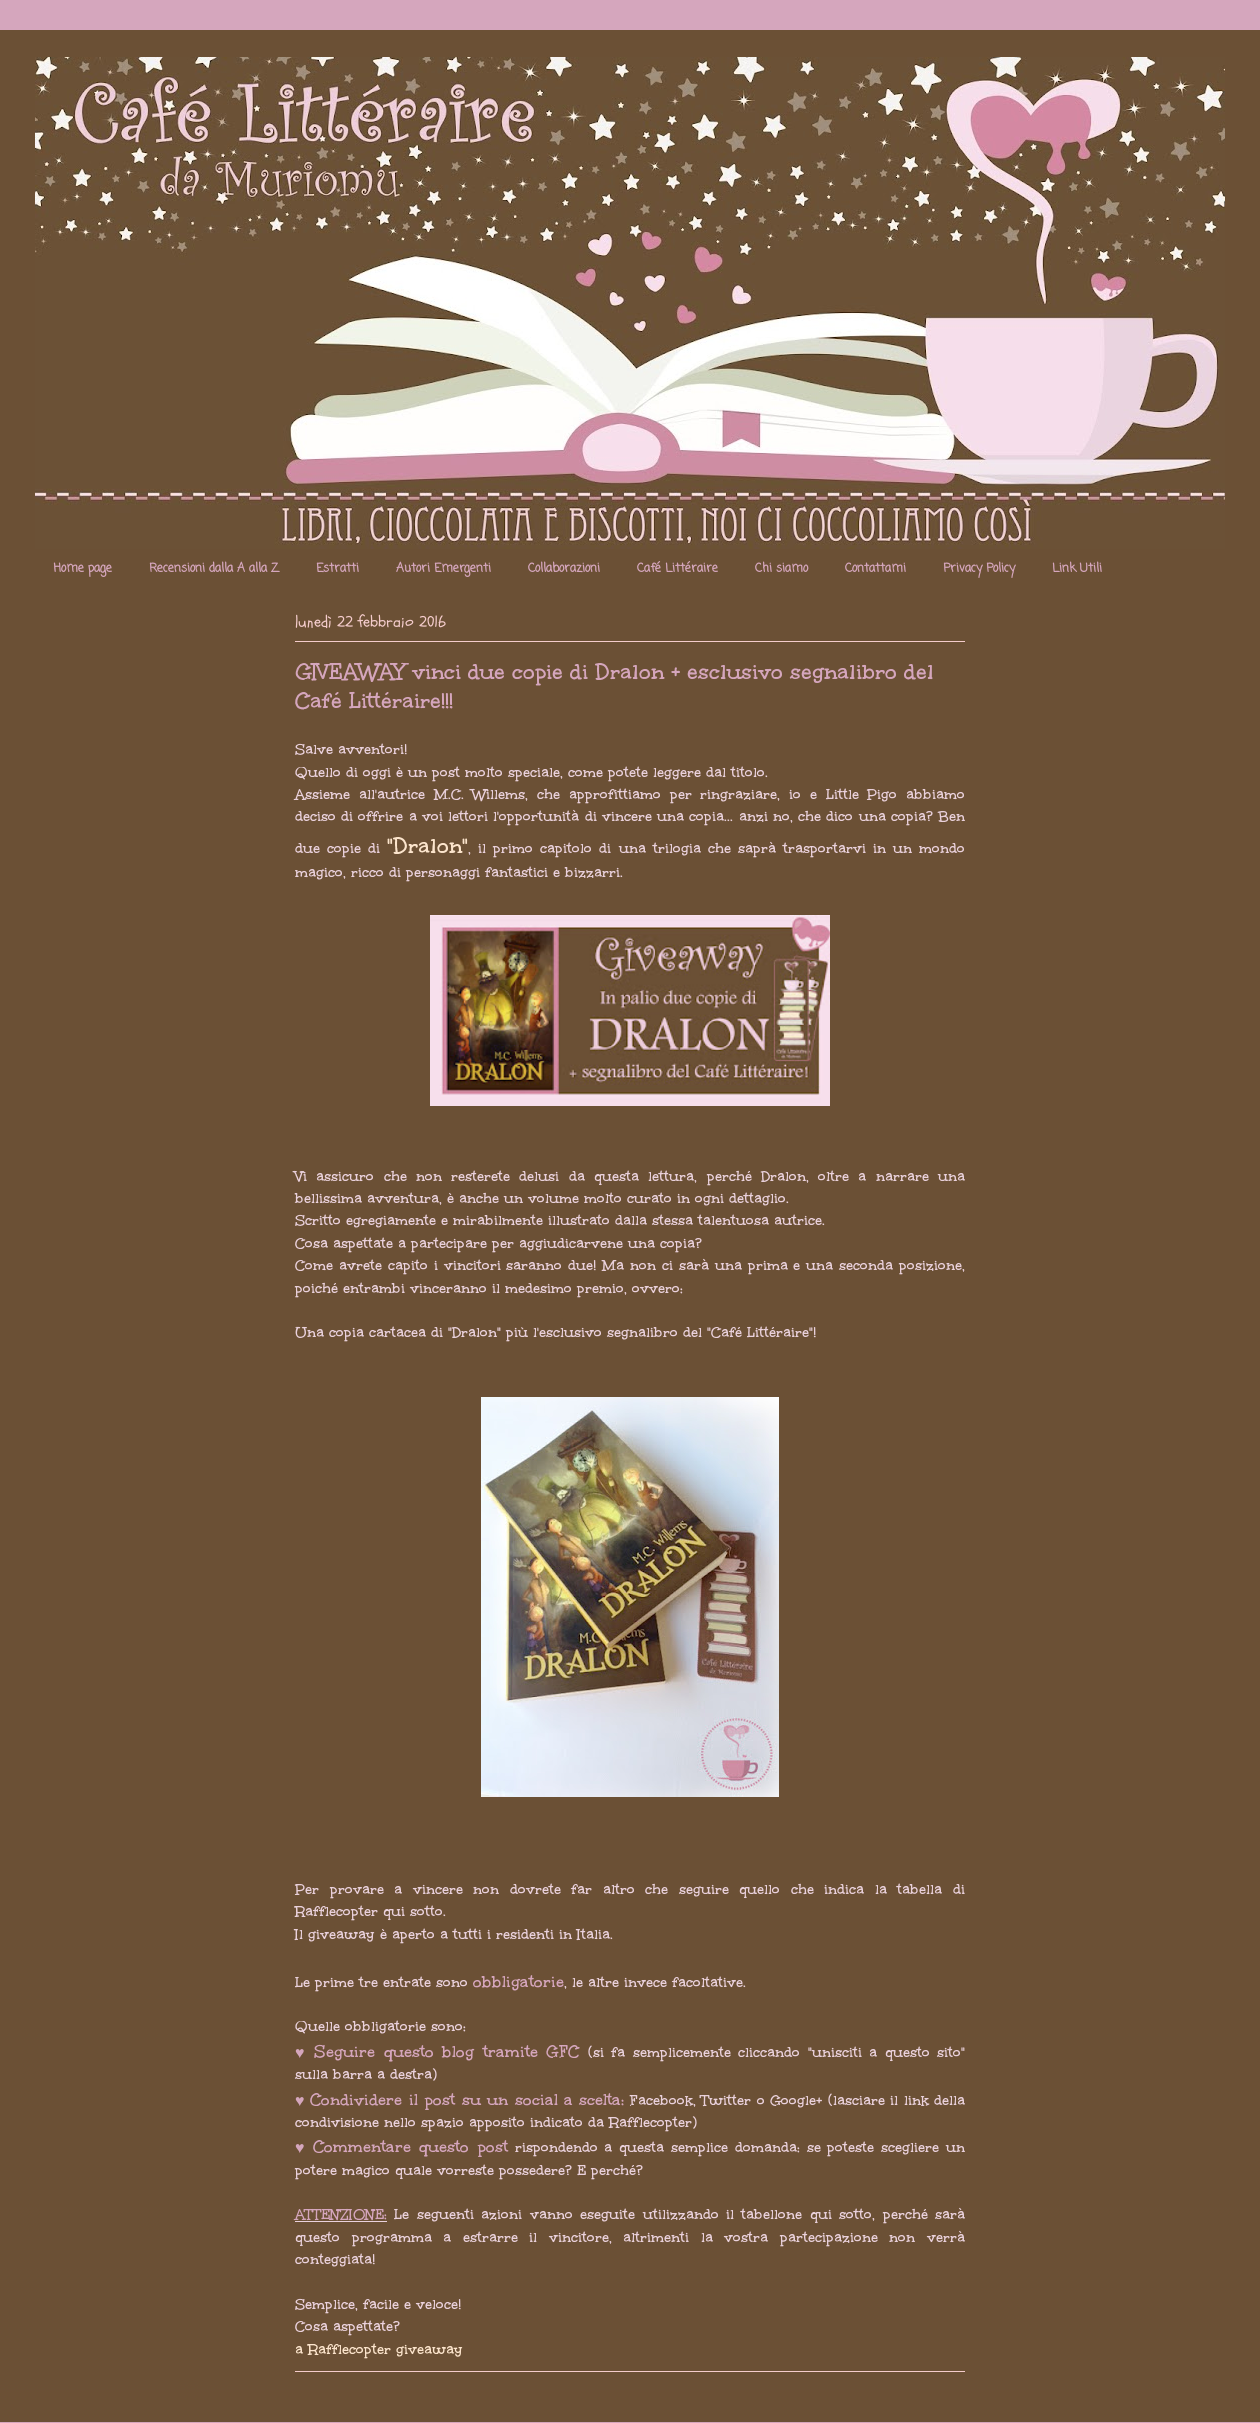 The height and width of the screenshot is (2423, 1260). I want to click on Autori Emergenti, so click(443, 569).